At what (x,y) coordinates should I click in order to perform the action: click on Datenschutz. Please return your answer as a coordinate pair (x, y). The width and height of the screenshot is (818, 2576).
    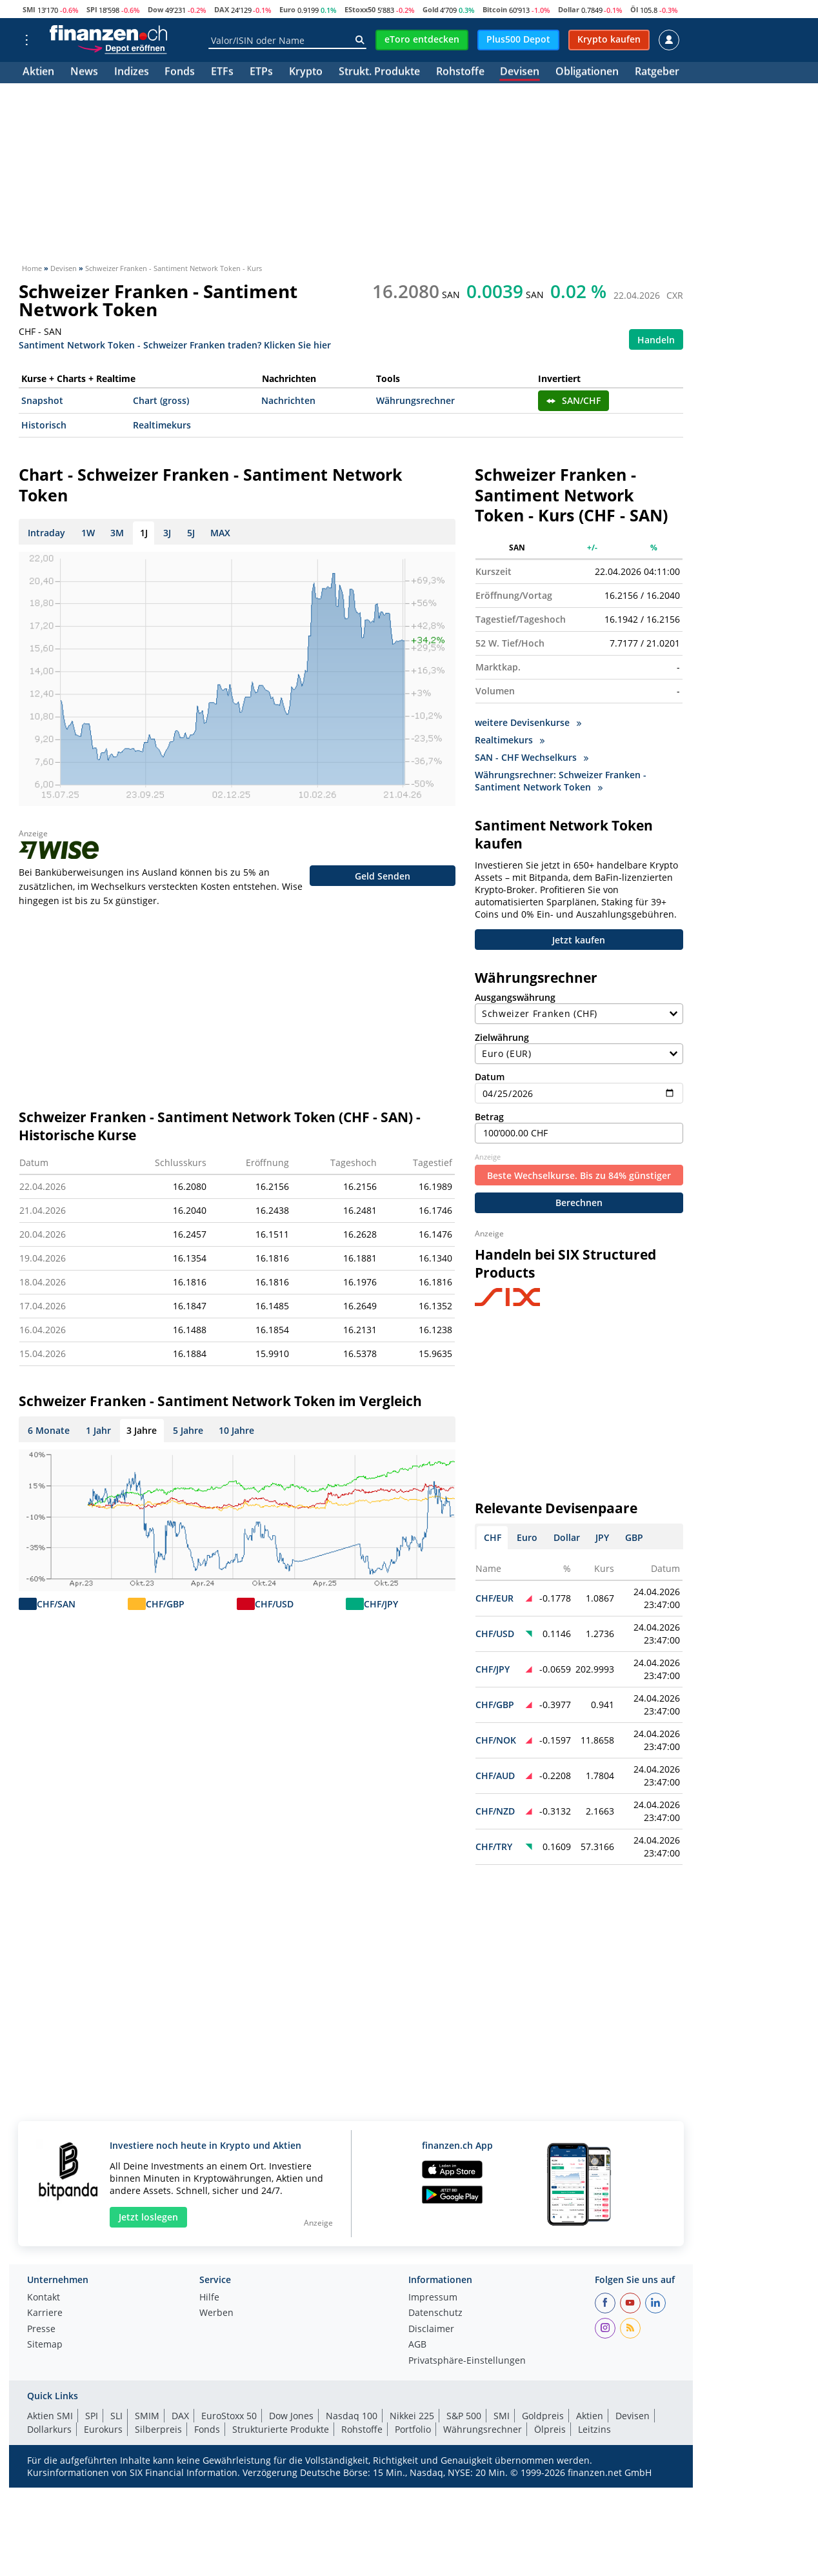
    Looking at the image, I should click on (435, 2309).